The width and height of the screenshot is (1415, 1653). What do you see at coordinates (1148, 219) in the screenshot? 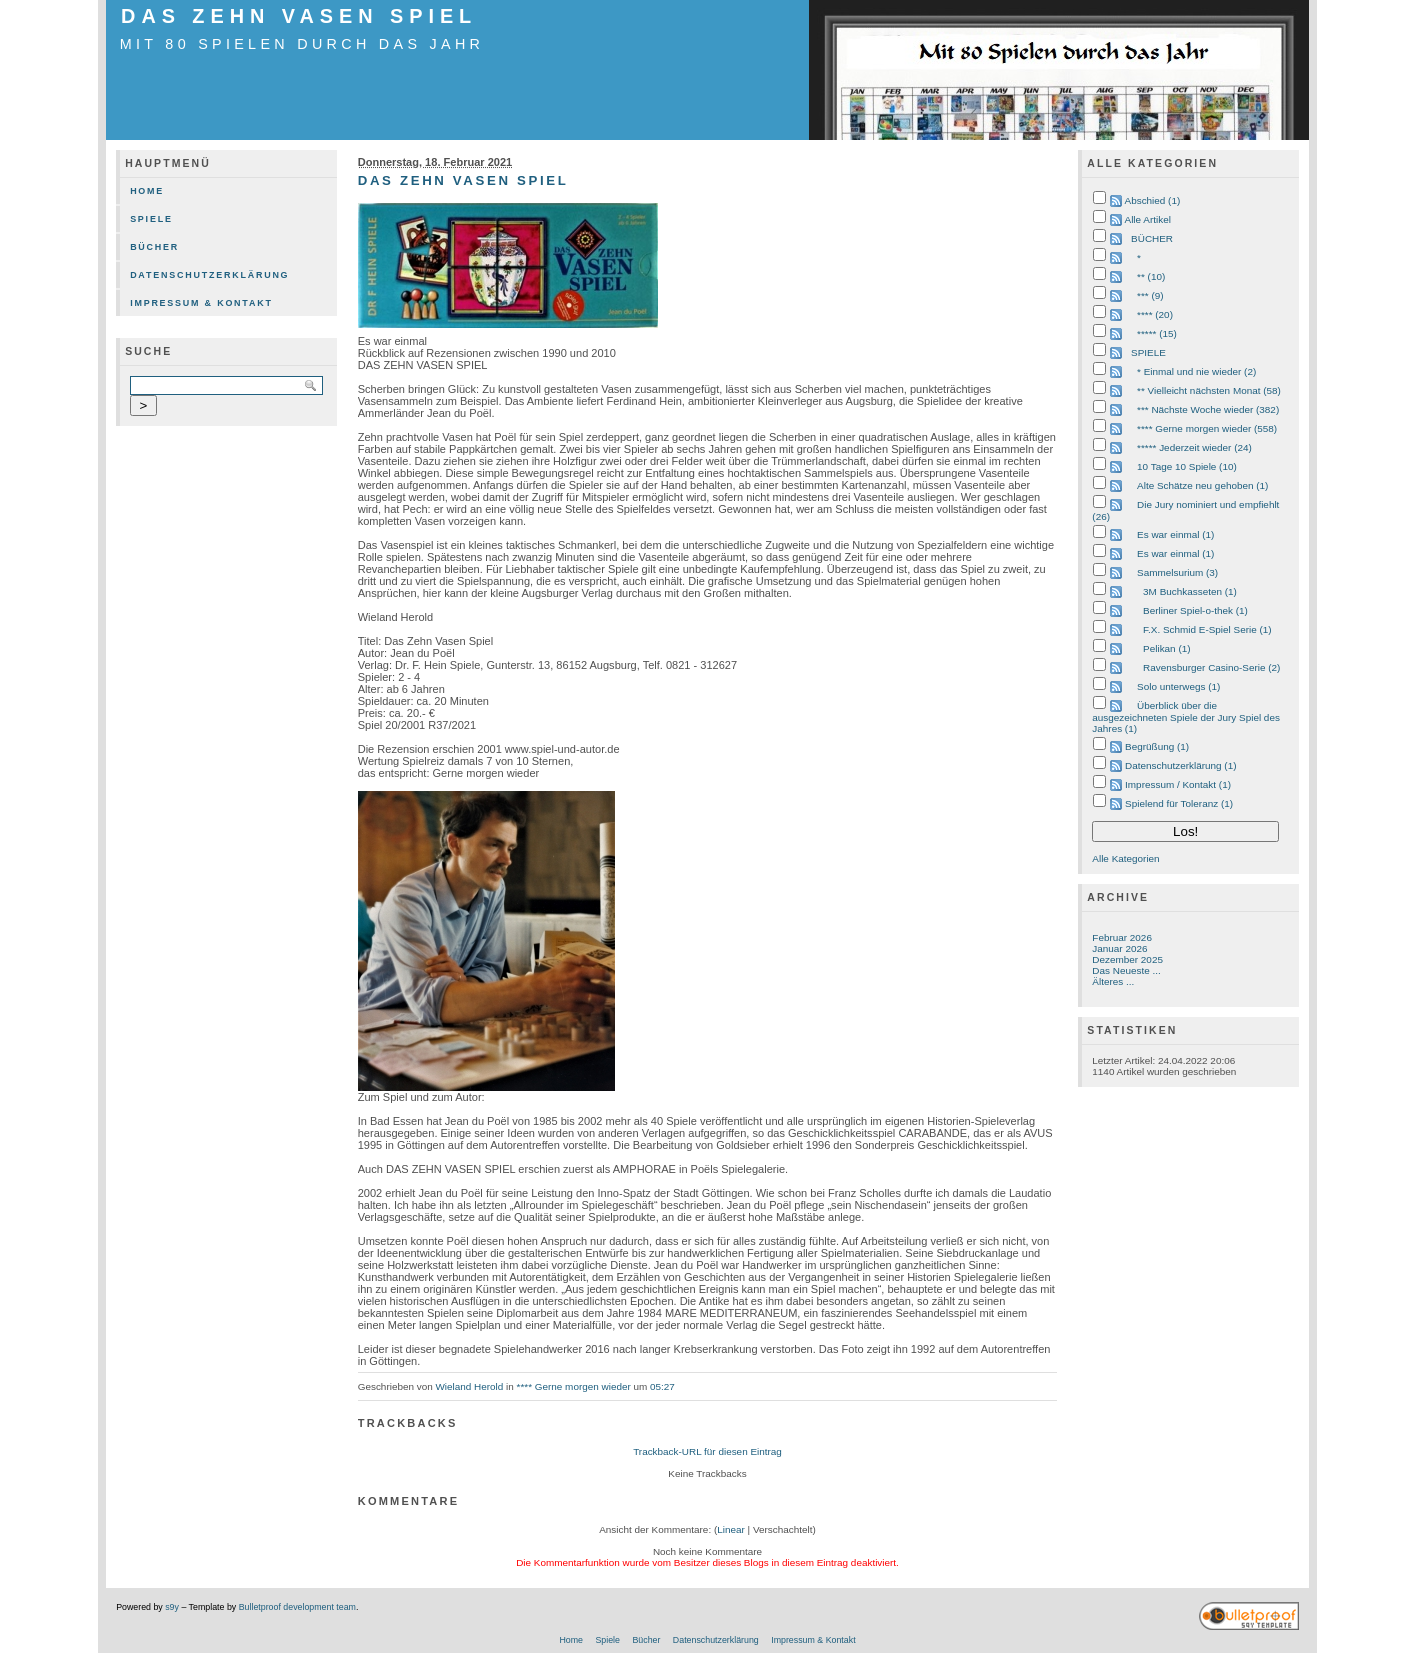
I see `Alle Artikel` at bounding box center [1148, 219].